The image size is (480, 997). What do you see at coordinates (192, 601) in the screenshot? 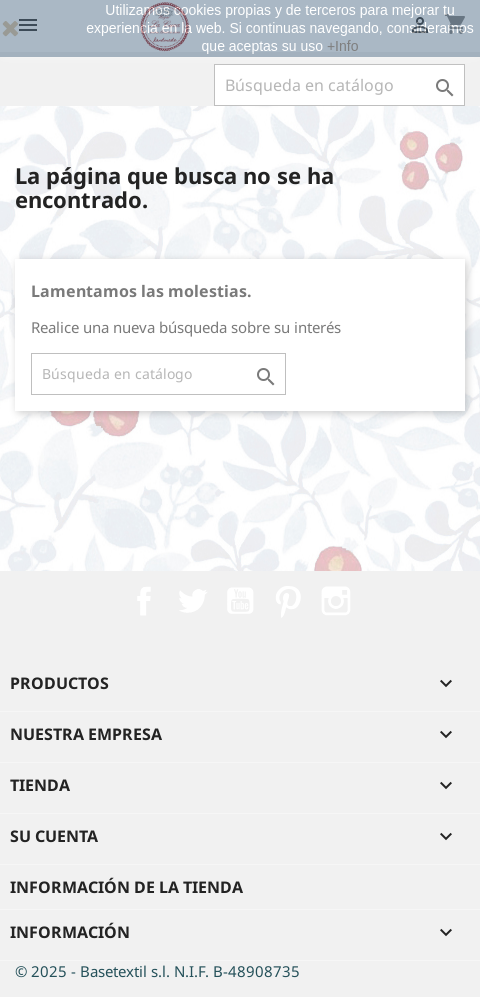
I see `Twitter` at bounding box center [192, 601].